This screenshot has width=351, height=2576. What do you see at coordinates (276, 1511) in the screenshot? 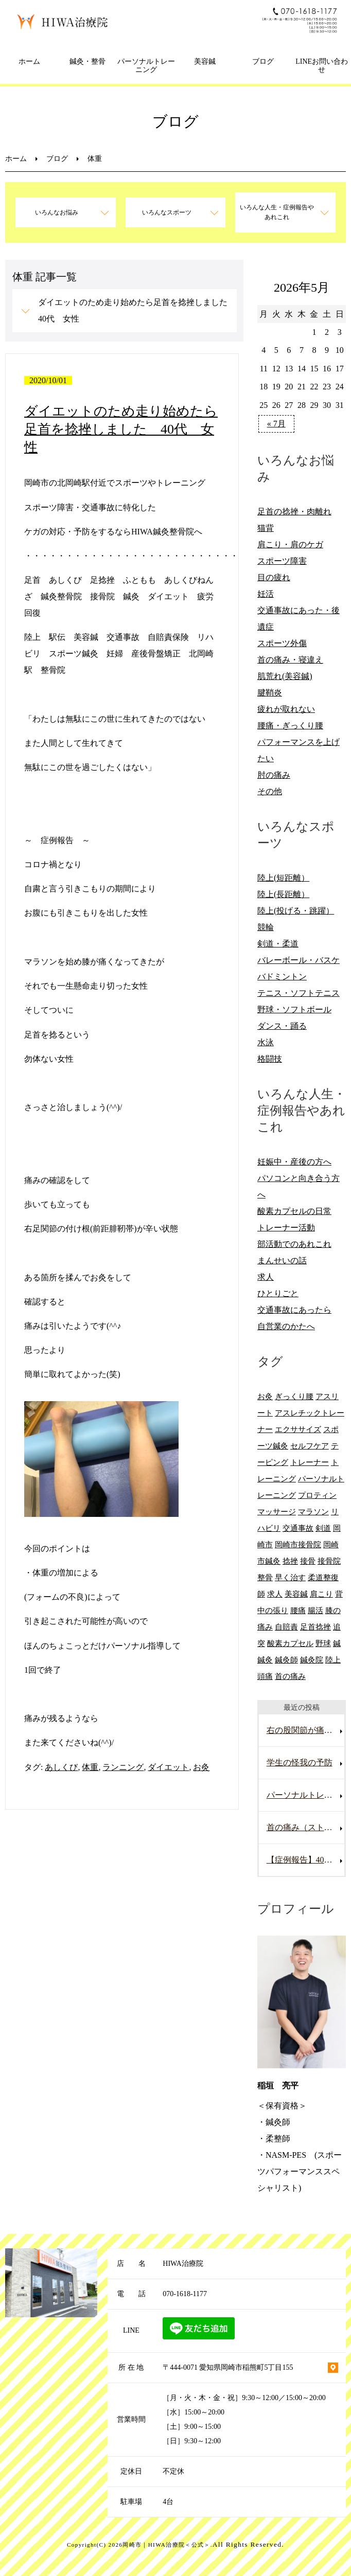
I see `マッサージ [マッサージ (10個の項目)]` at bounding box center [276, 1511].